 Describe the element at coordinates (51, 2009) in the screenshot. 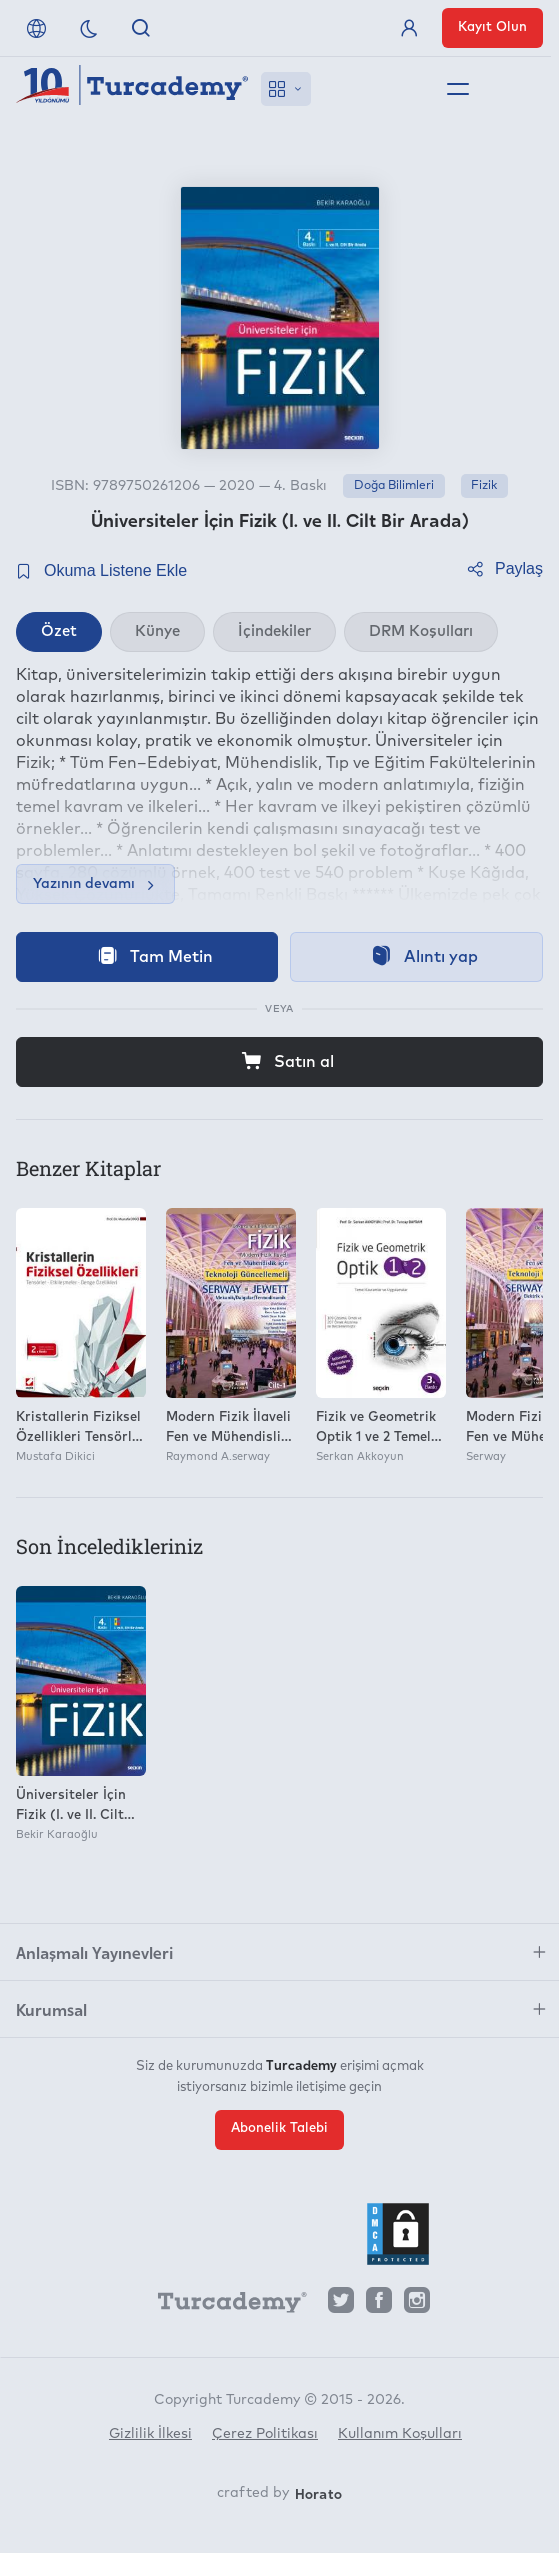

I see `Kurumsal` at that location.